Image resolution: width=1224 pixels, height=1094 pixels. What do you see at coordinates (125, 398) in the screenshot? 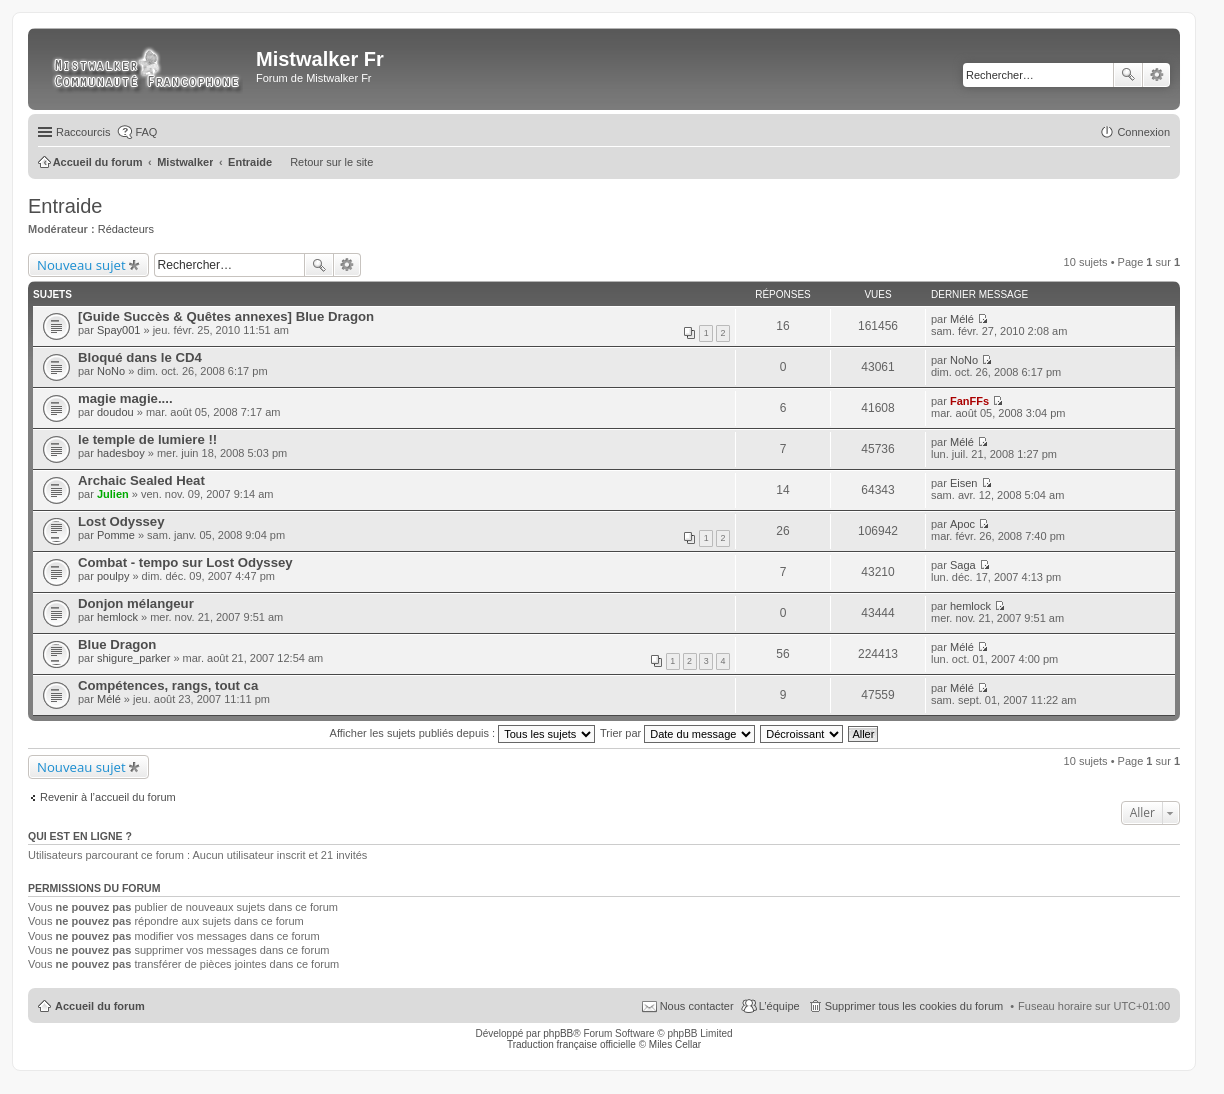
I see `magie magie....` at bounding box center [125, 398].